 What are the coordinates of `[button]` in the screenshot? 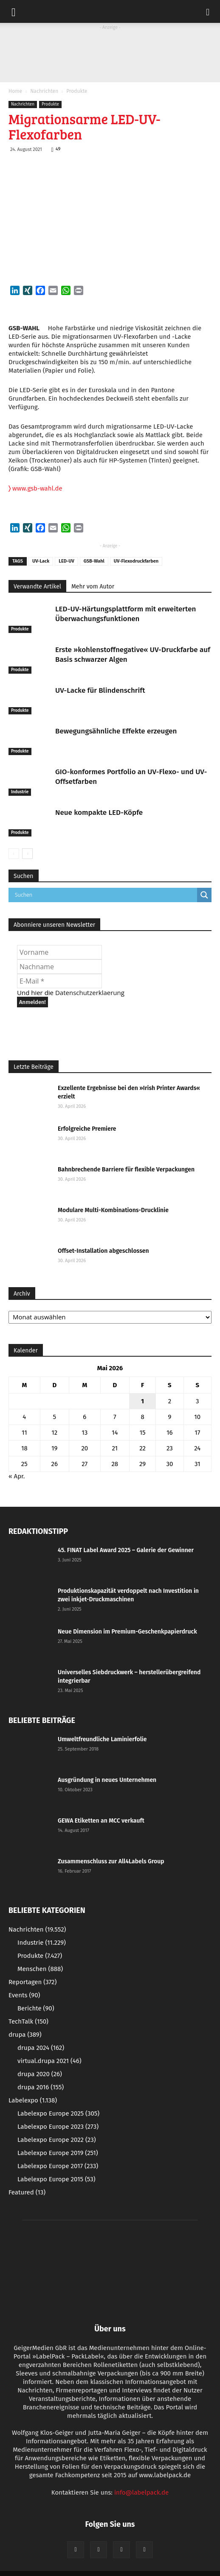 It's located at (208, 11).